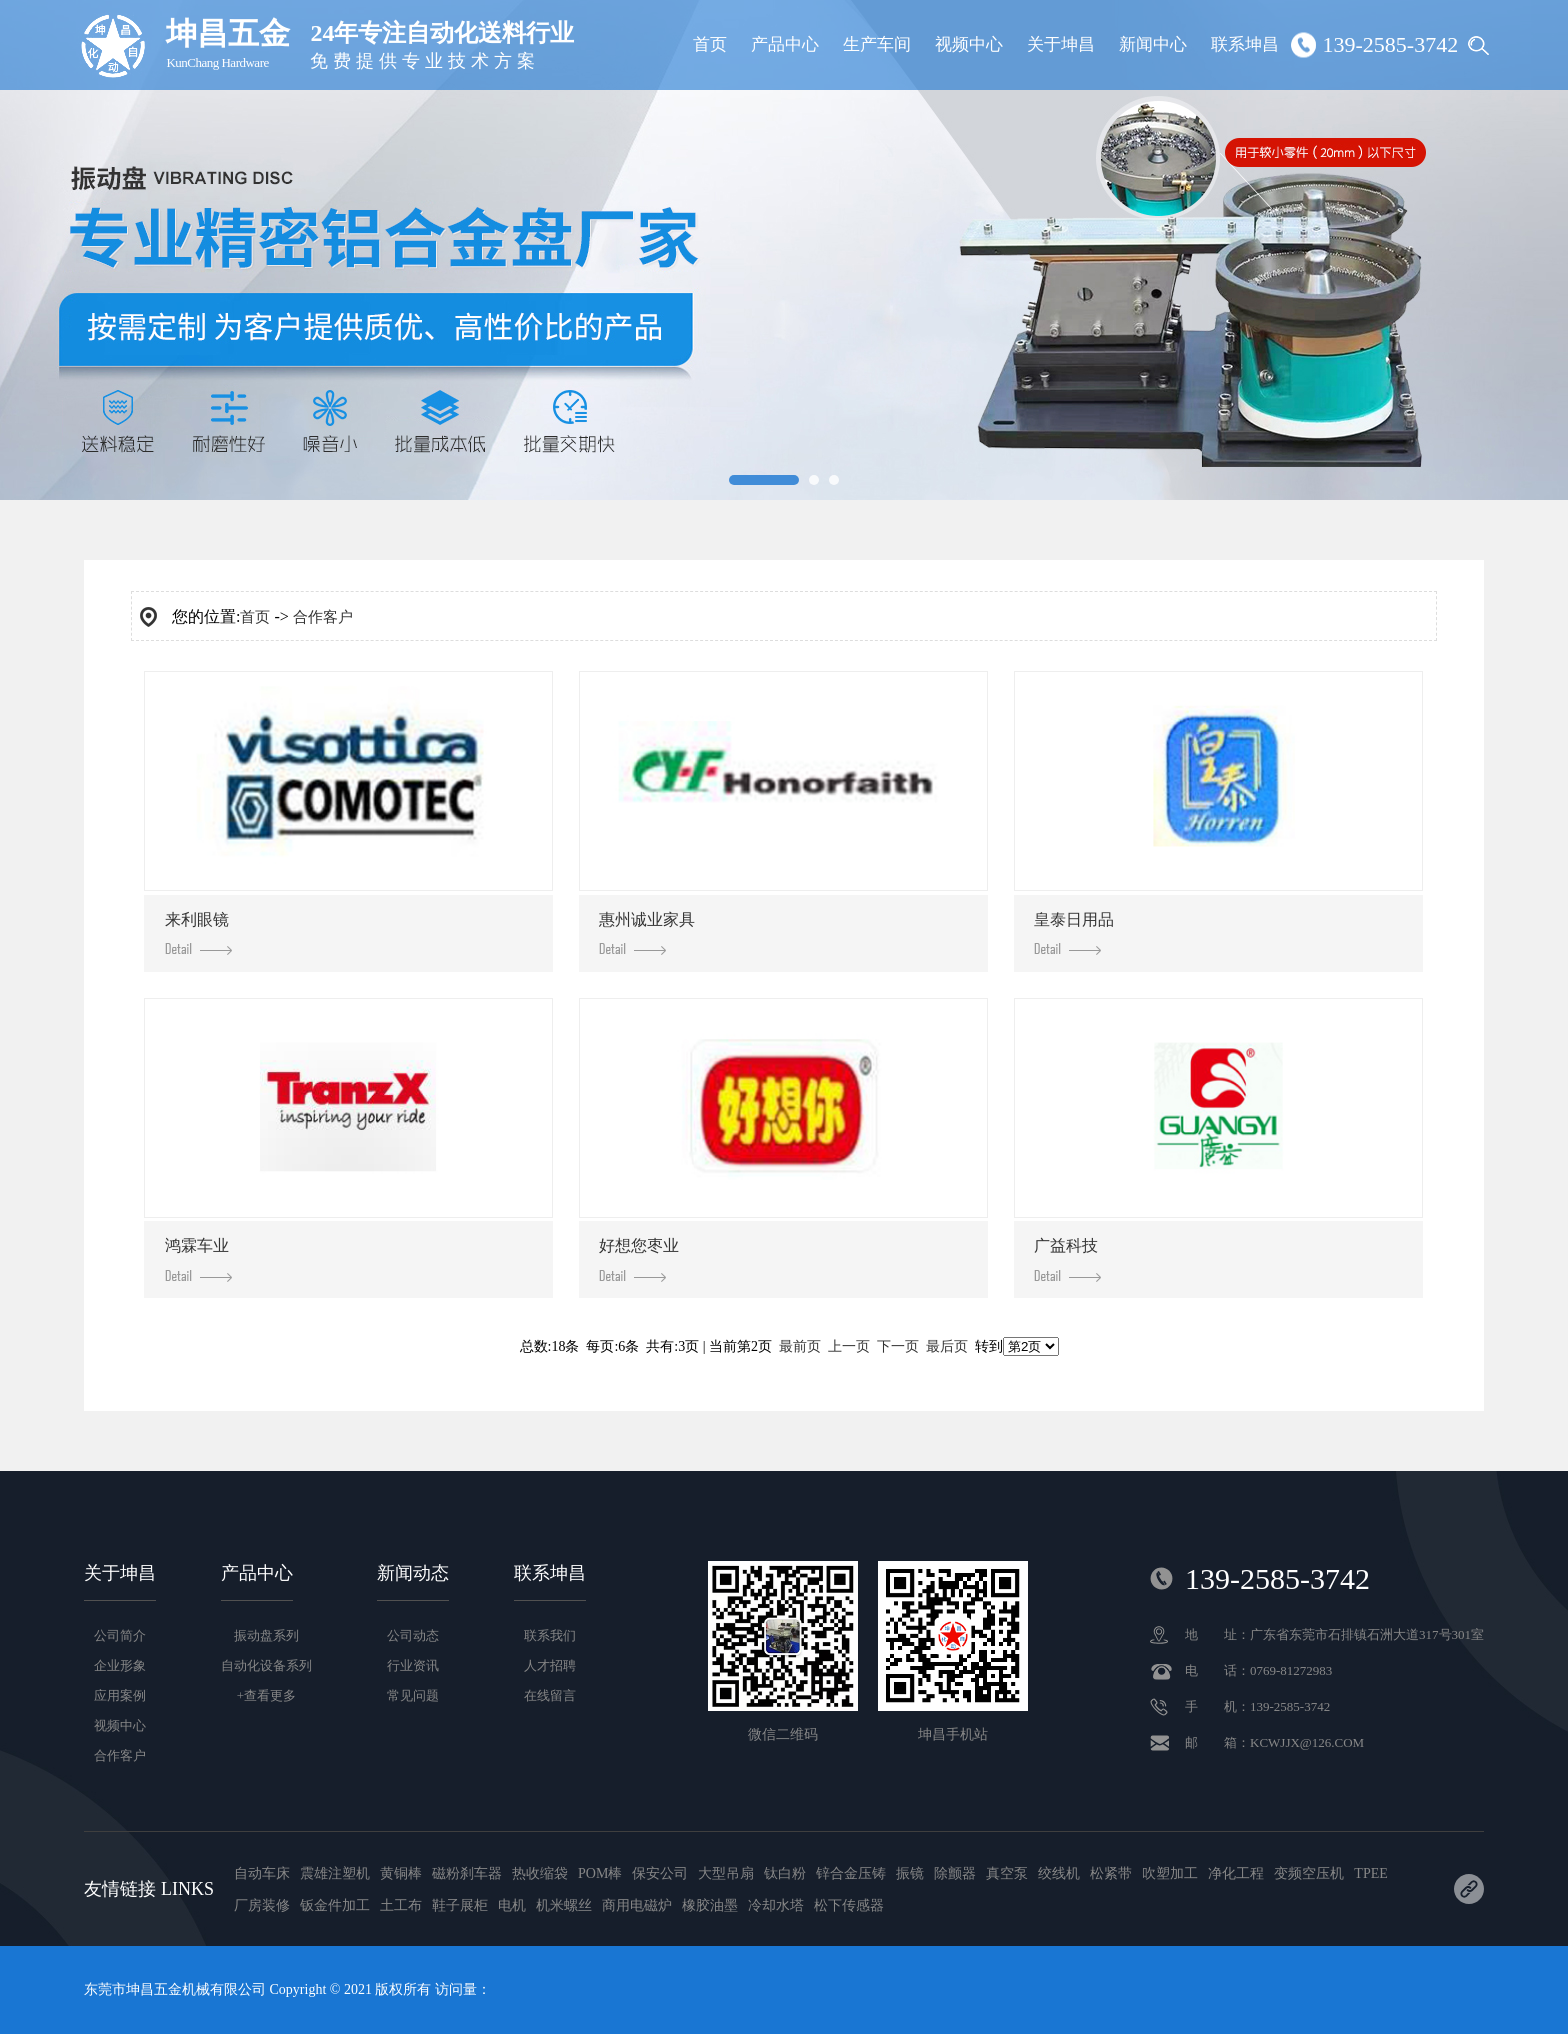  I want to click on 冷却水塔, so click(776, 1905).